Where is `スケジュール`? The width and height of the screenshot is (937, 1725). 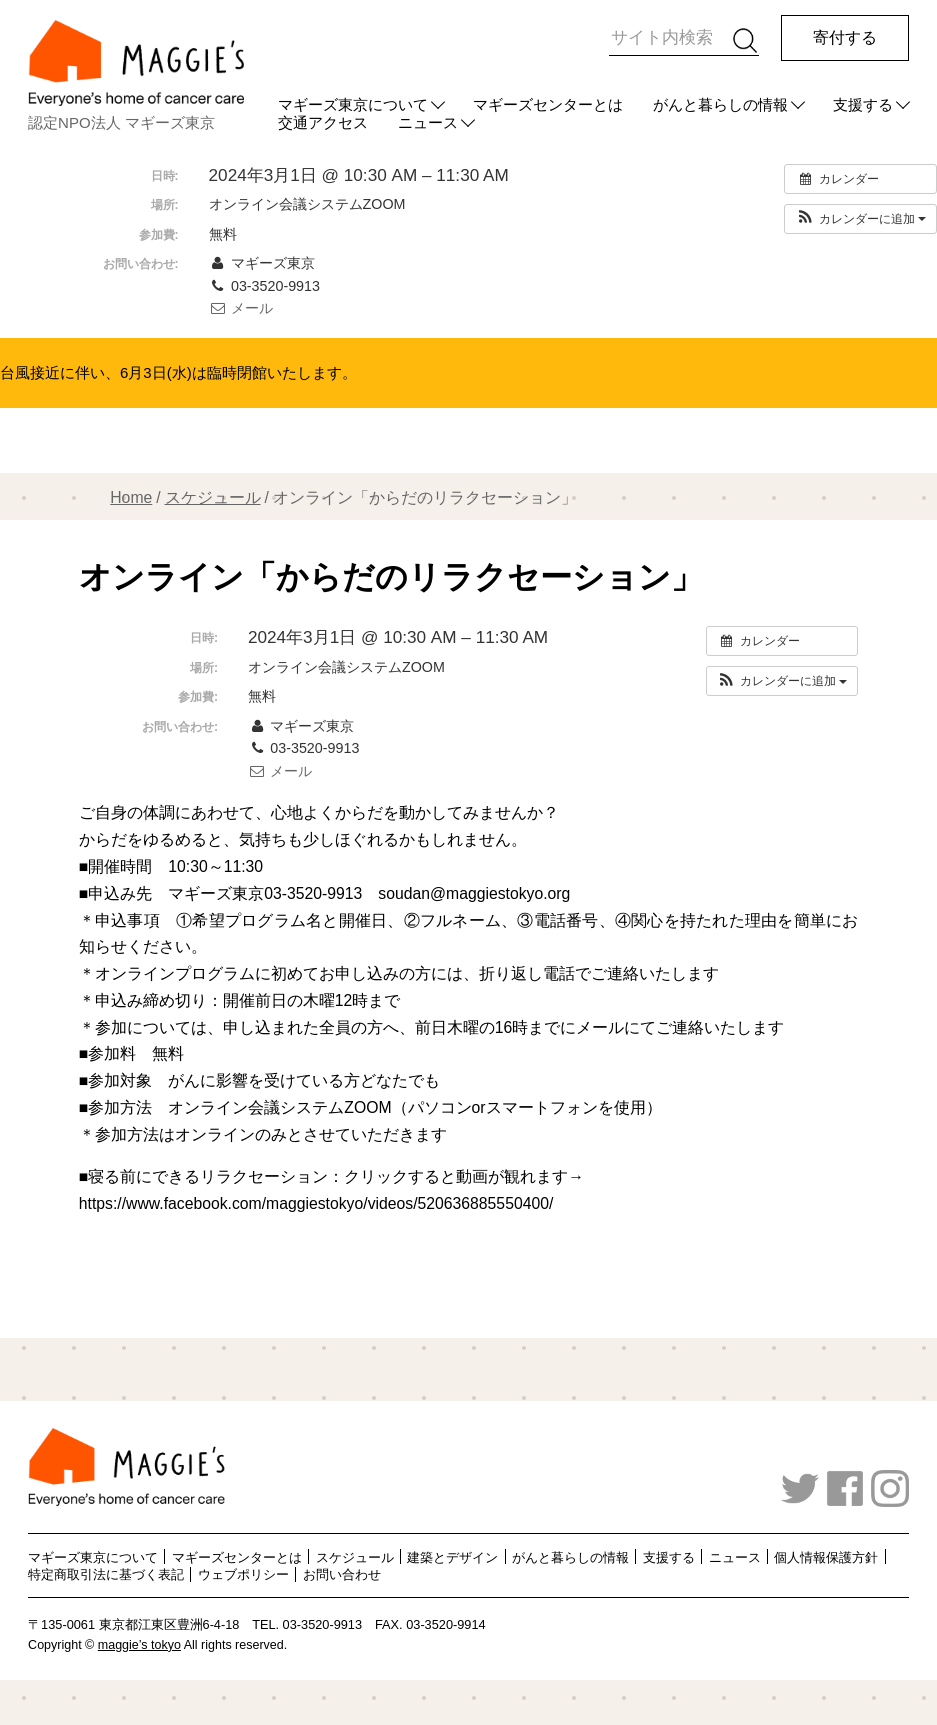 スケジュール is located at coordinates (213, 497).